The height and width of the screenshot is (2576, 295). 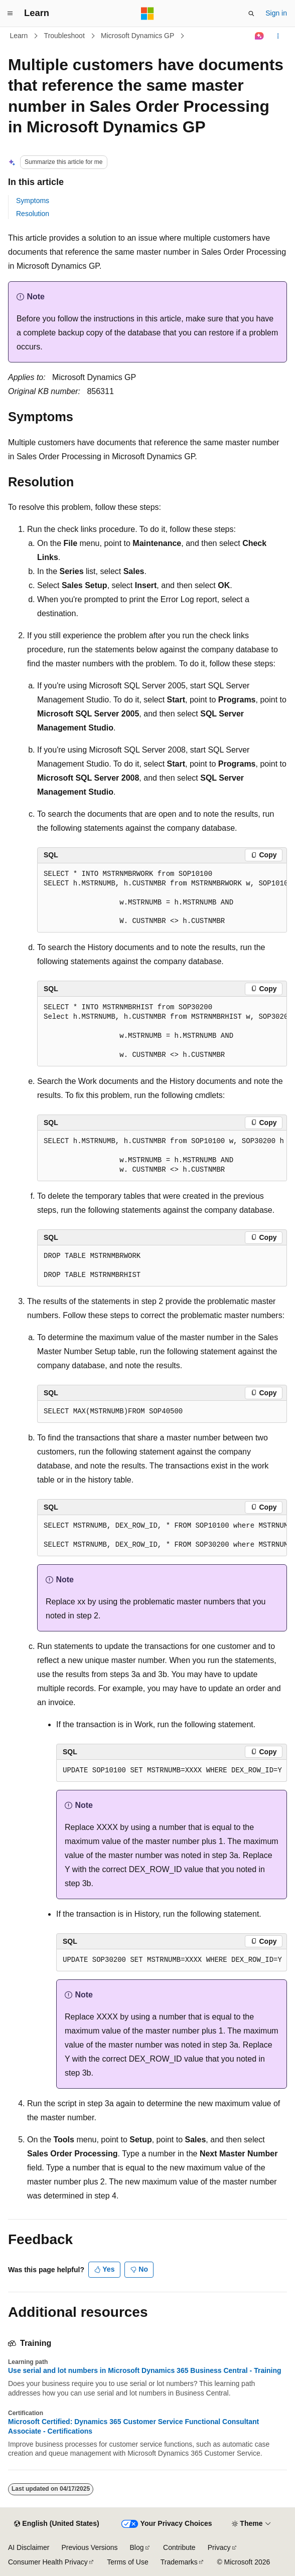 What do you see at coordinates (259, 36) in the screenshot?
I see `[Ask Learn]` at bounding box center [259, 36].